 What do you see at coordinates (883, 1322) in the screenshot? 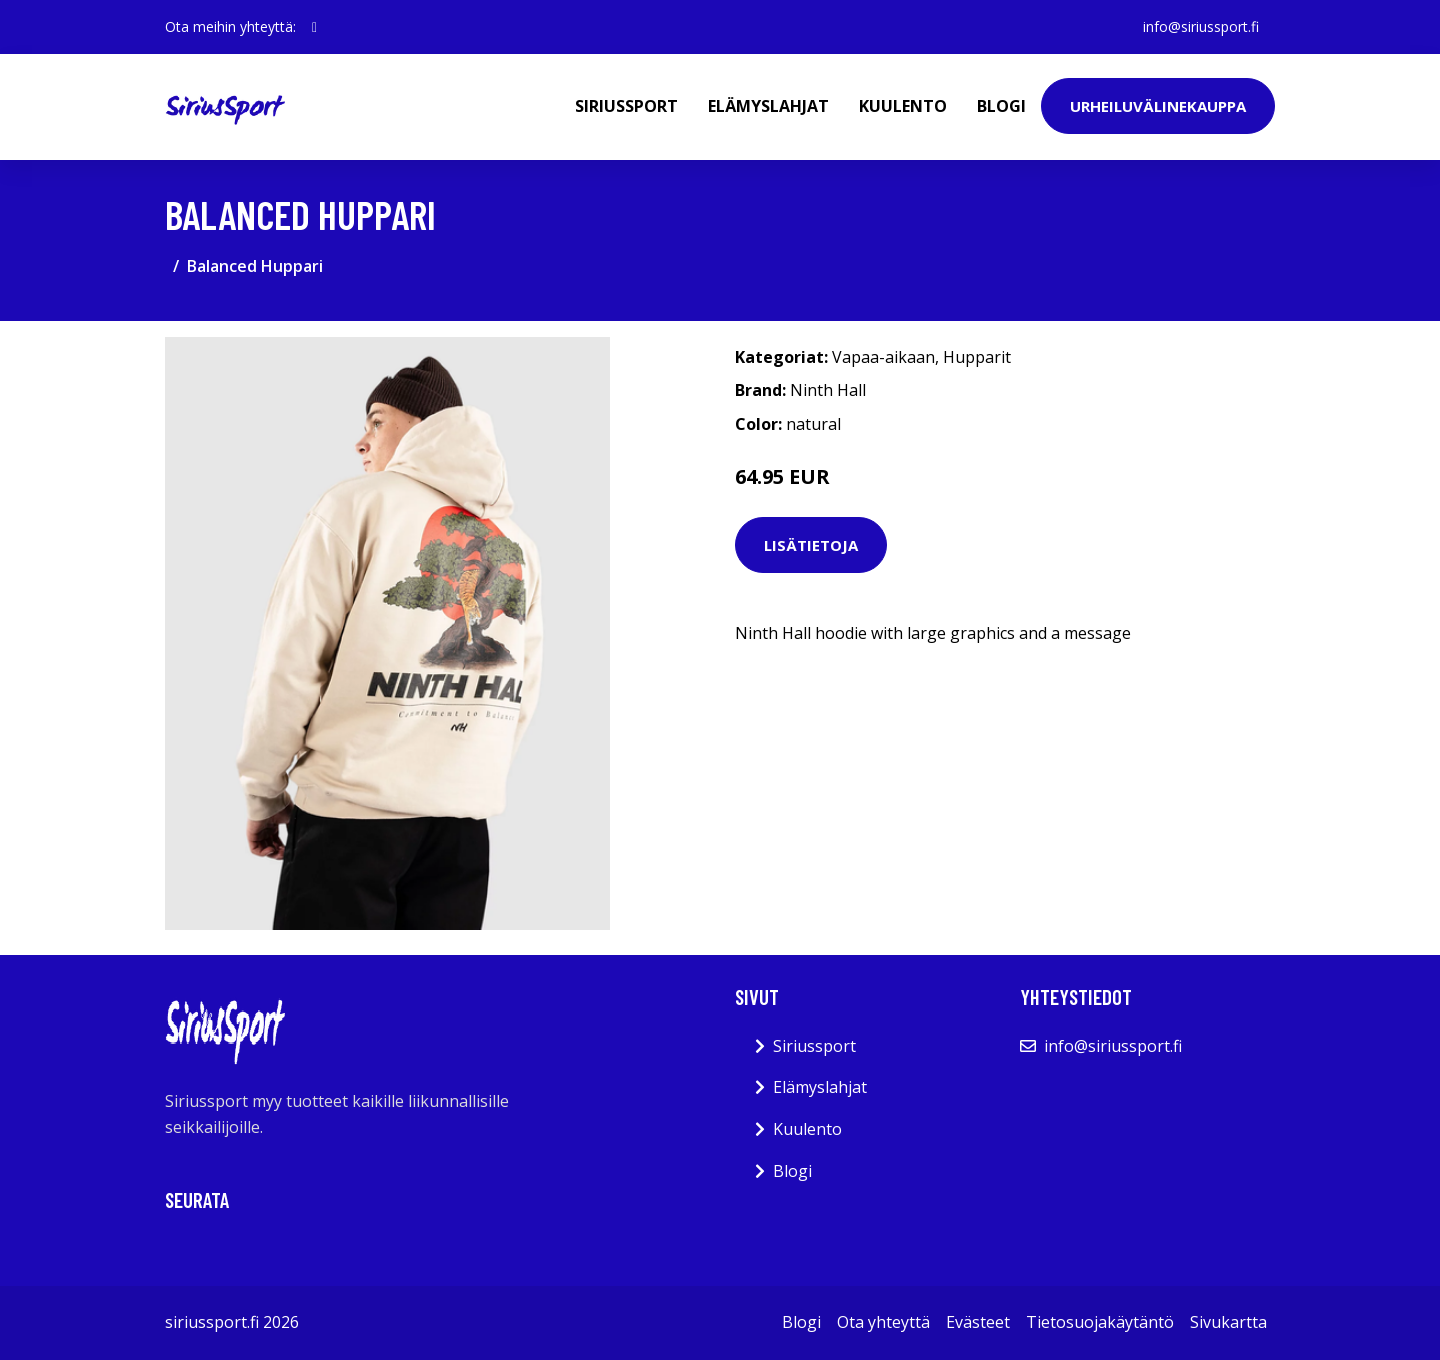
I see `Ota yhteyttä` at bounding box center [883, 1322].